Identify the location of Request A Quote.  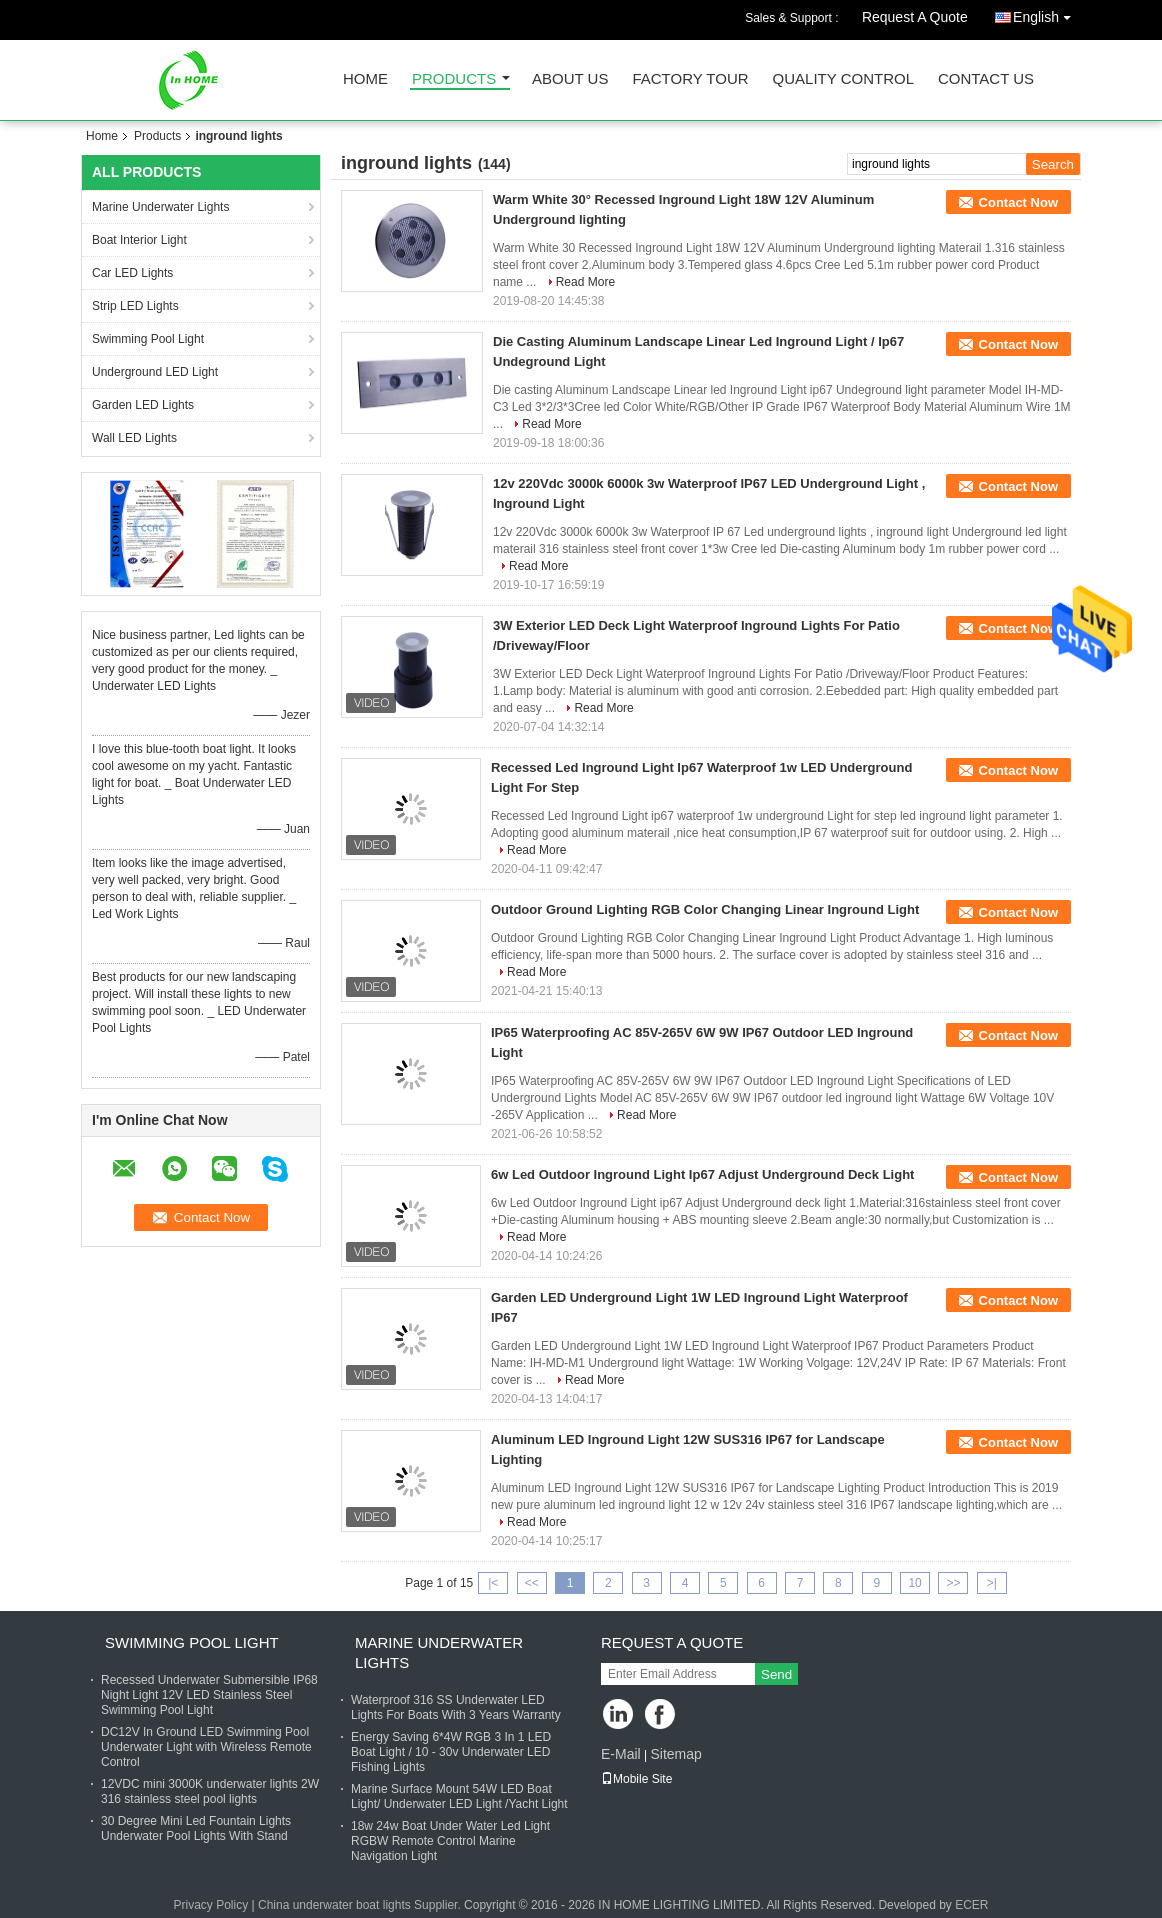
(915, 17).